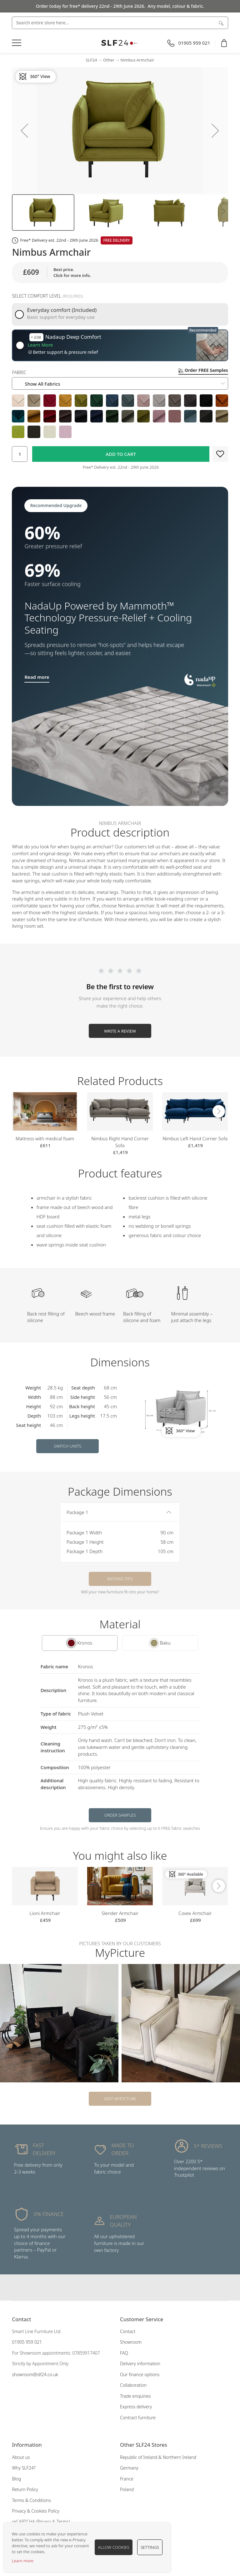  I want to click on France, so click(126, 2479).